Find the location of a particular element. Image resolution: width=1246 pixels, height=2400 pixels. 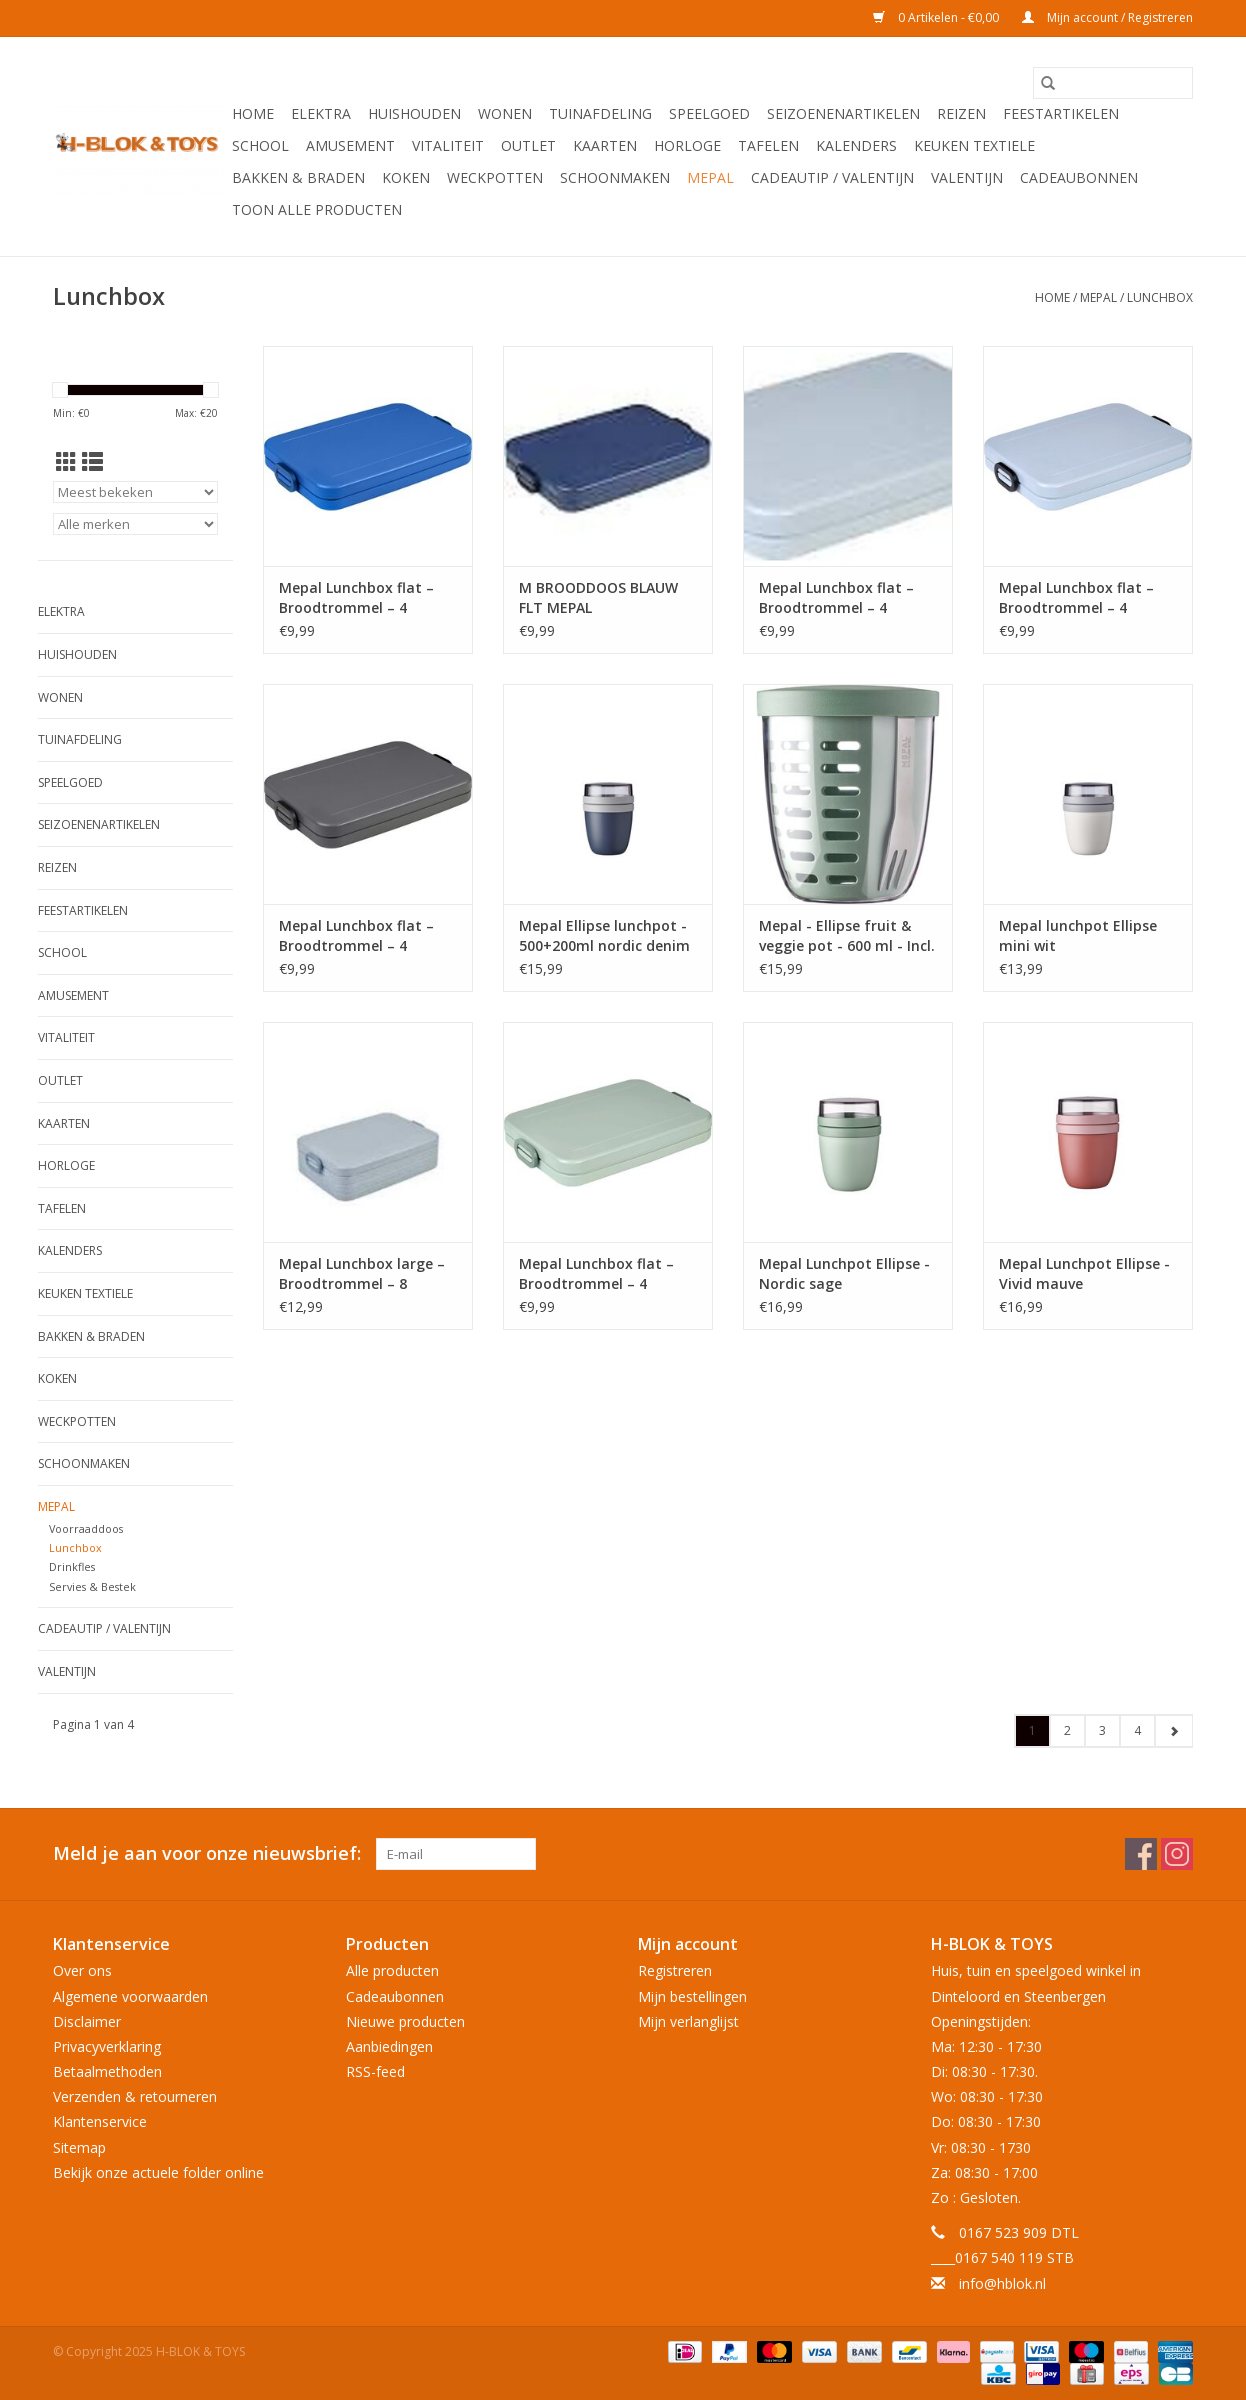

KAARTEN is located at coordinates (605, 145).